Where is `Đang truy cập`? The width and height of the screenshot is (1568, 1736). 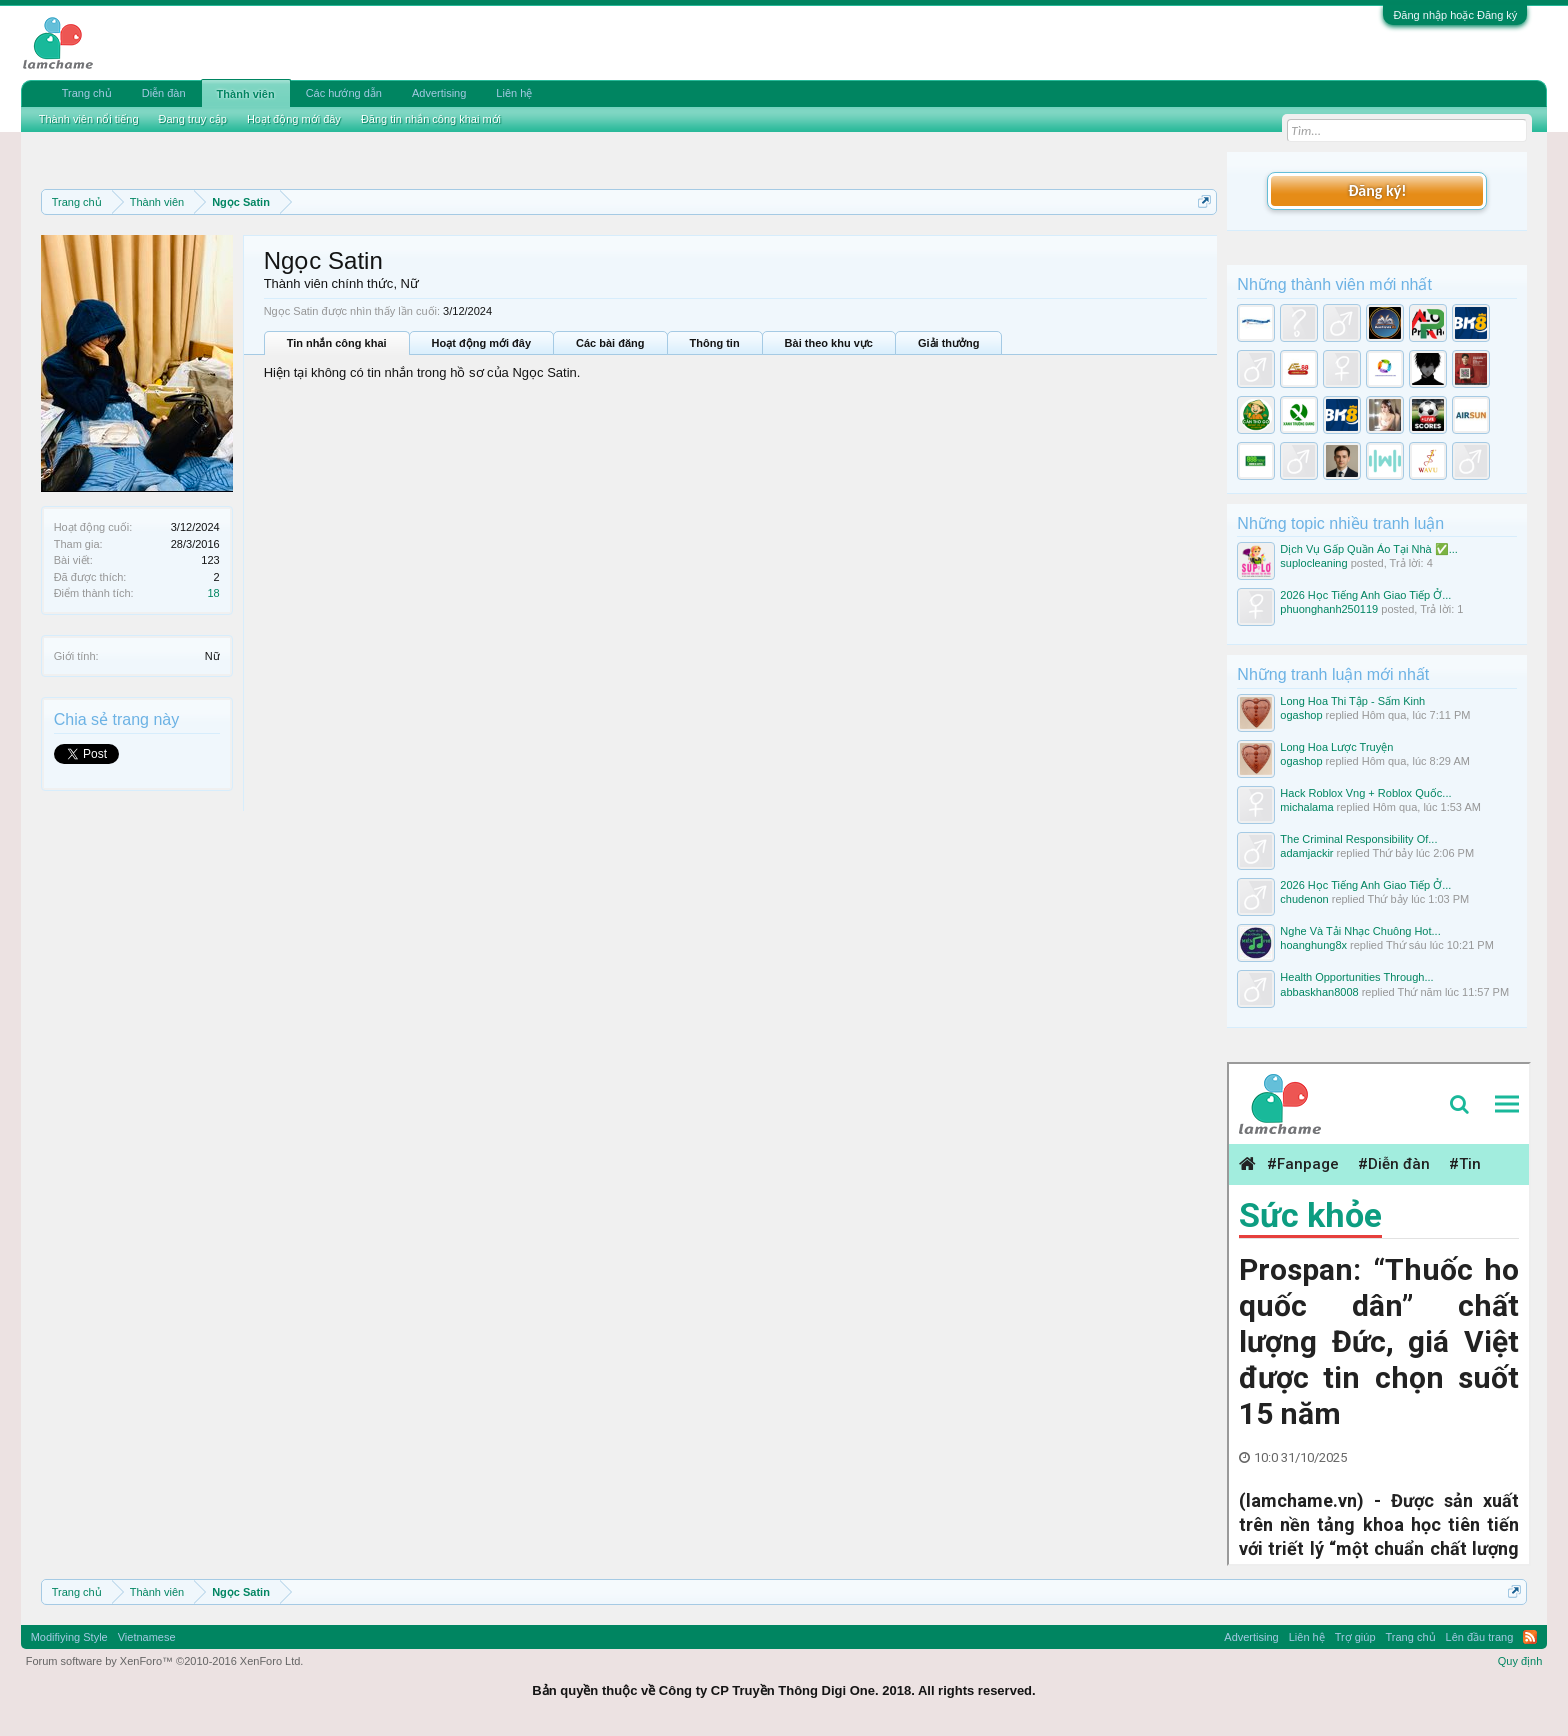 Đang truy cập is located at coordinates (193, 119).